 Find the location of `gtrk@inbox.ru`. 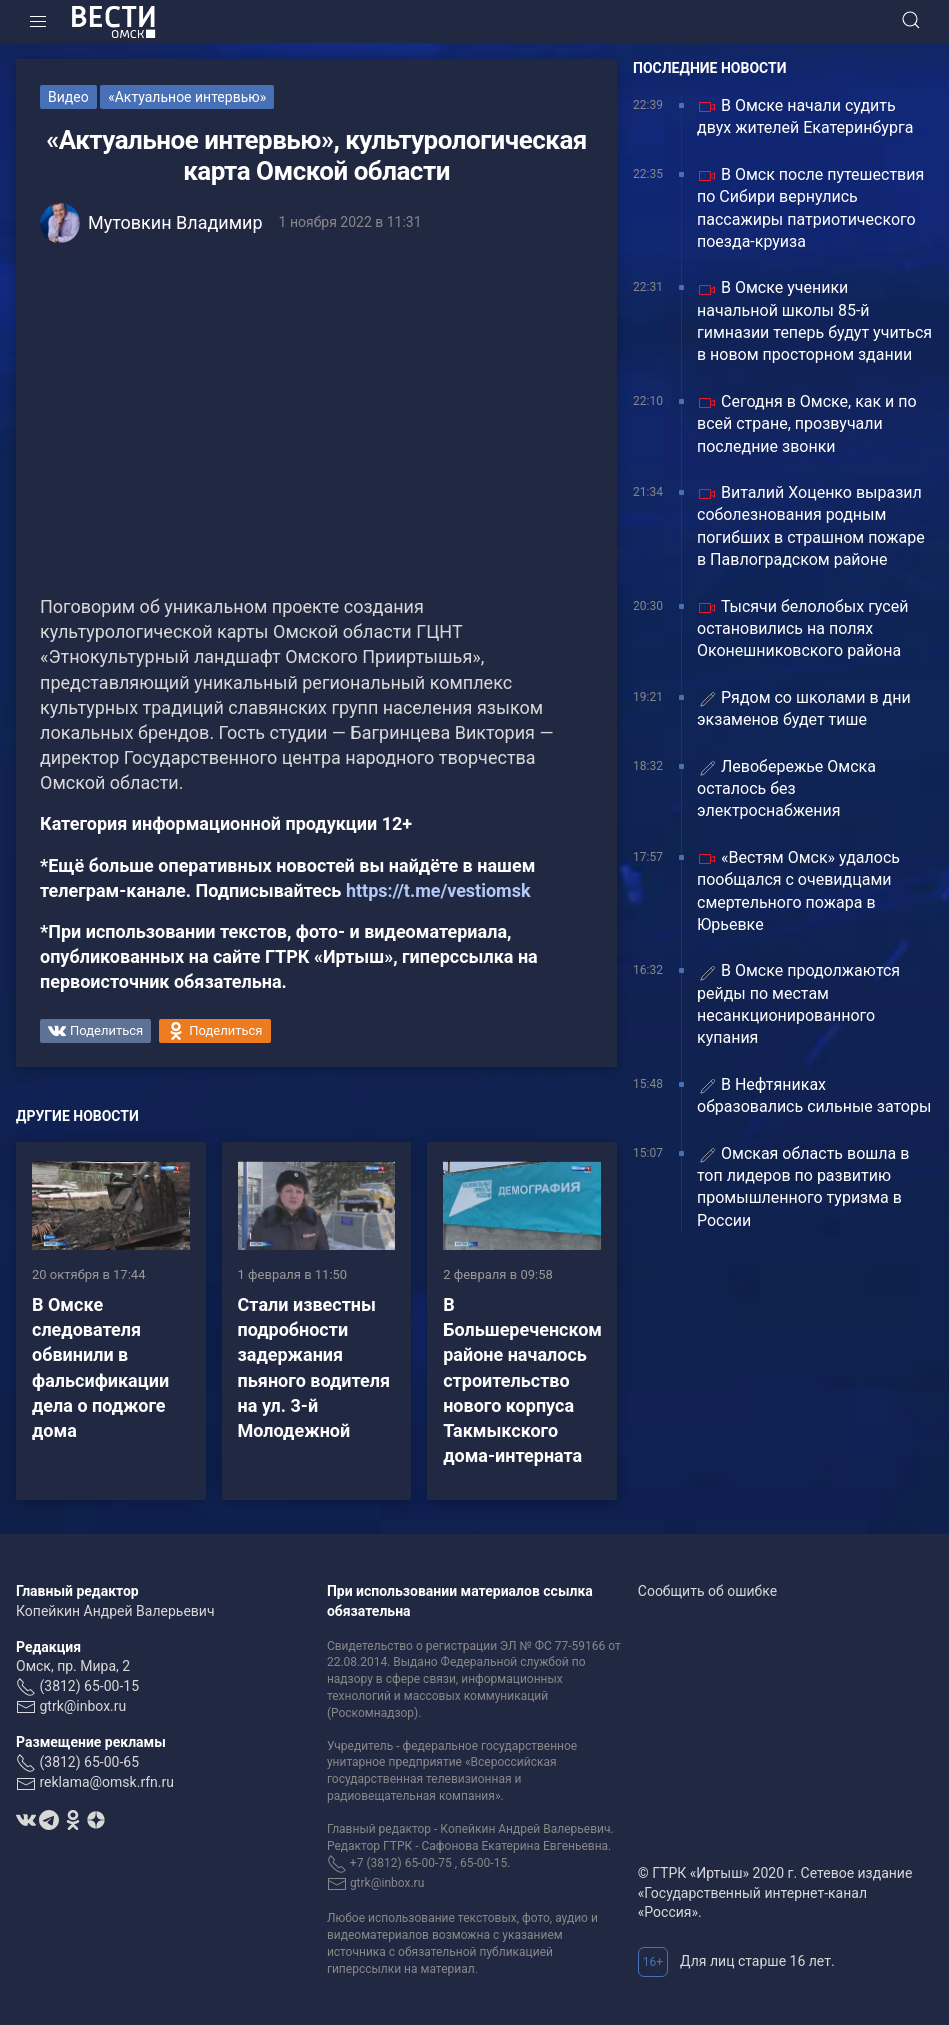

gtrk@inbox.ru is located at coordinates (82, 1706).